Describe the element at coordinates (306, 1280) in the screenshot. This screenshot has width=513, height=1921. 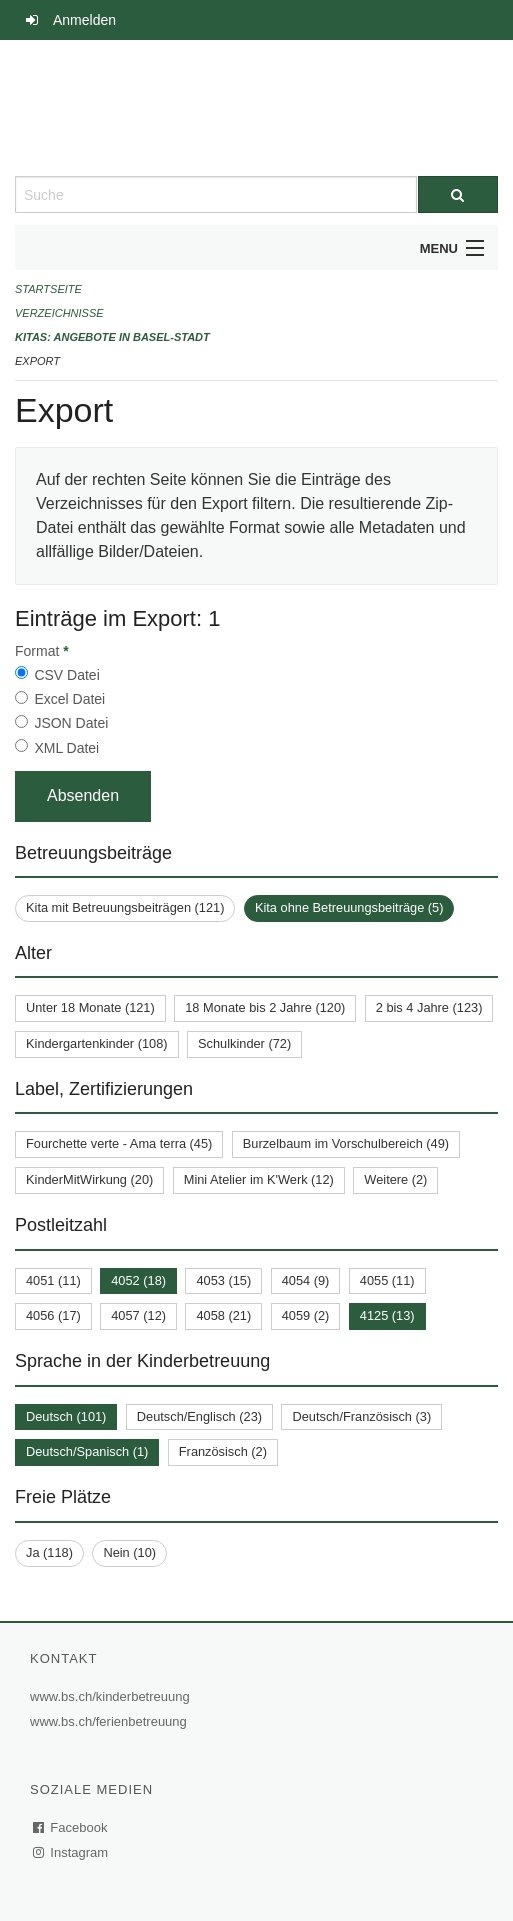
I see `4054 (9)` at that location.